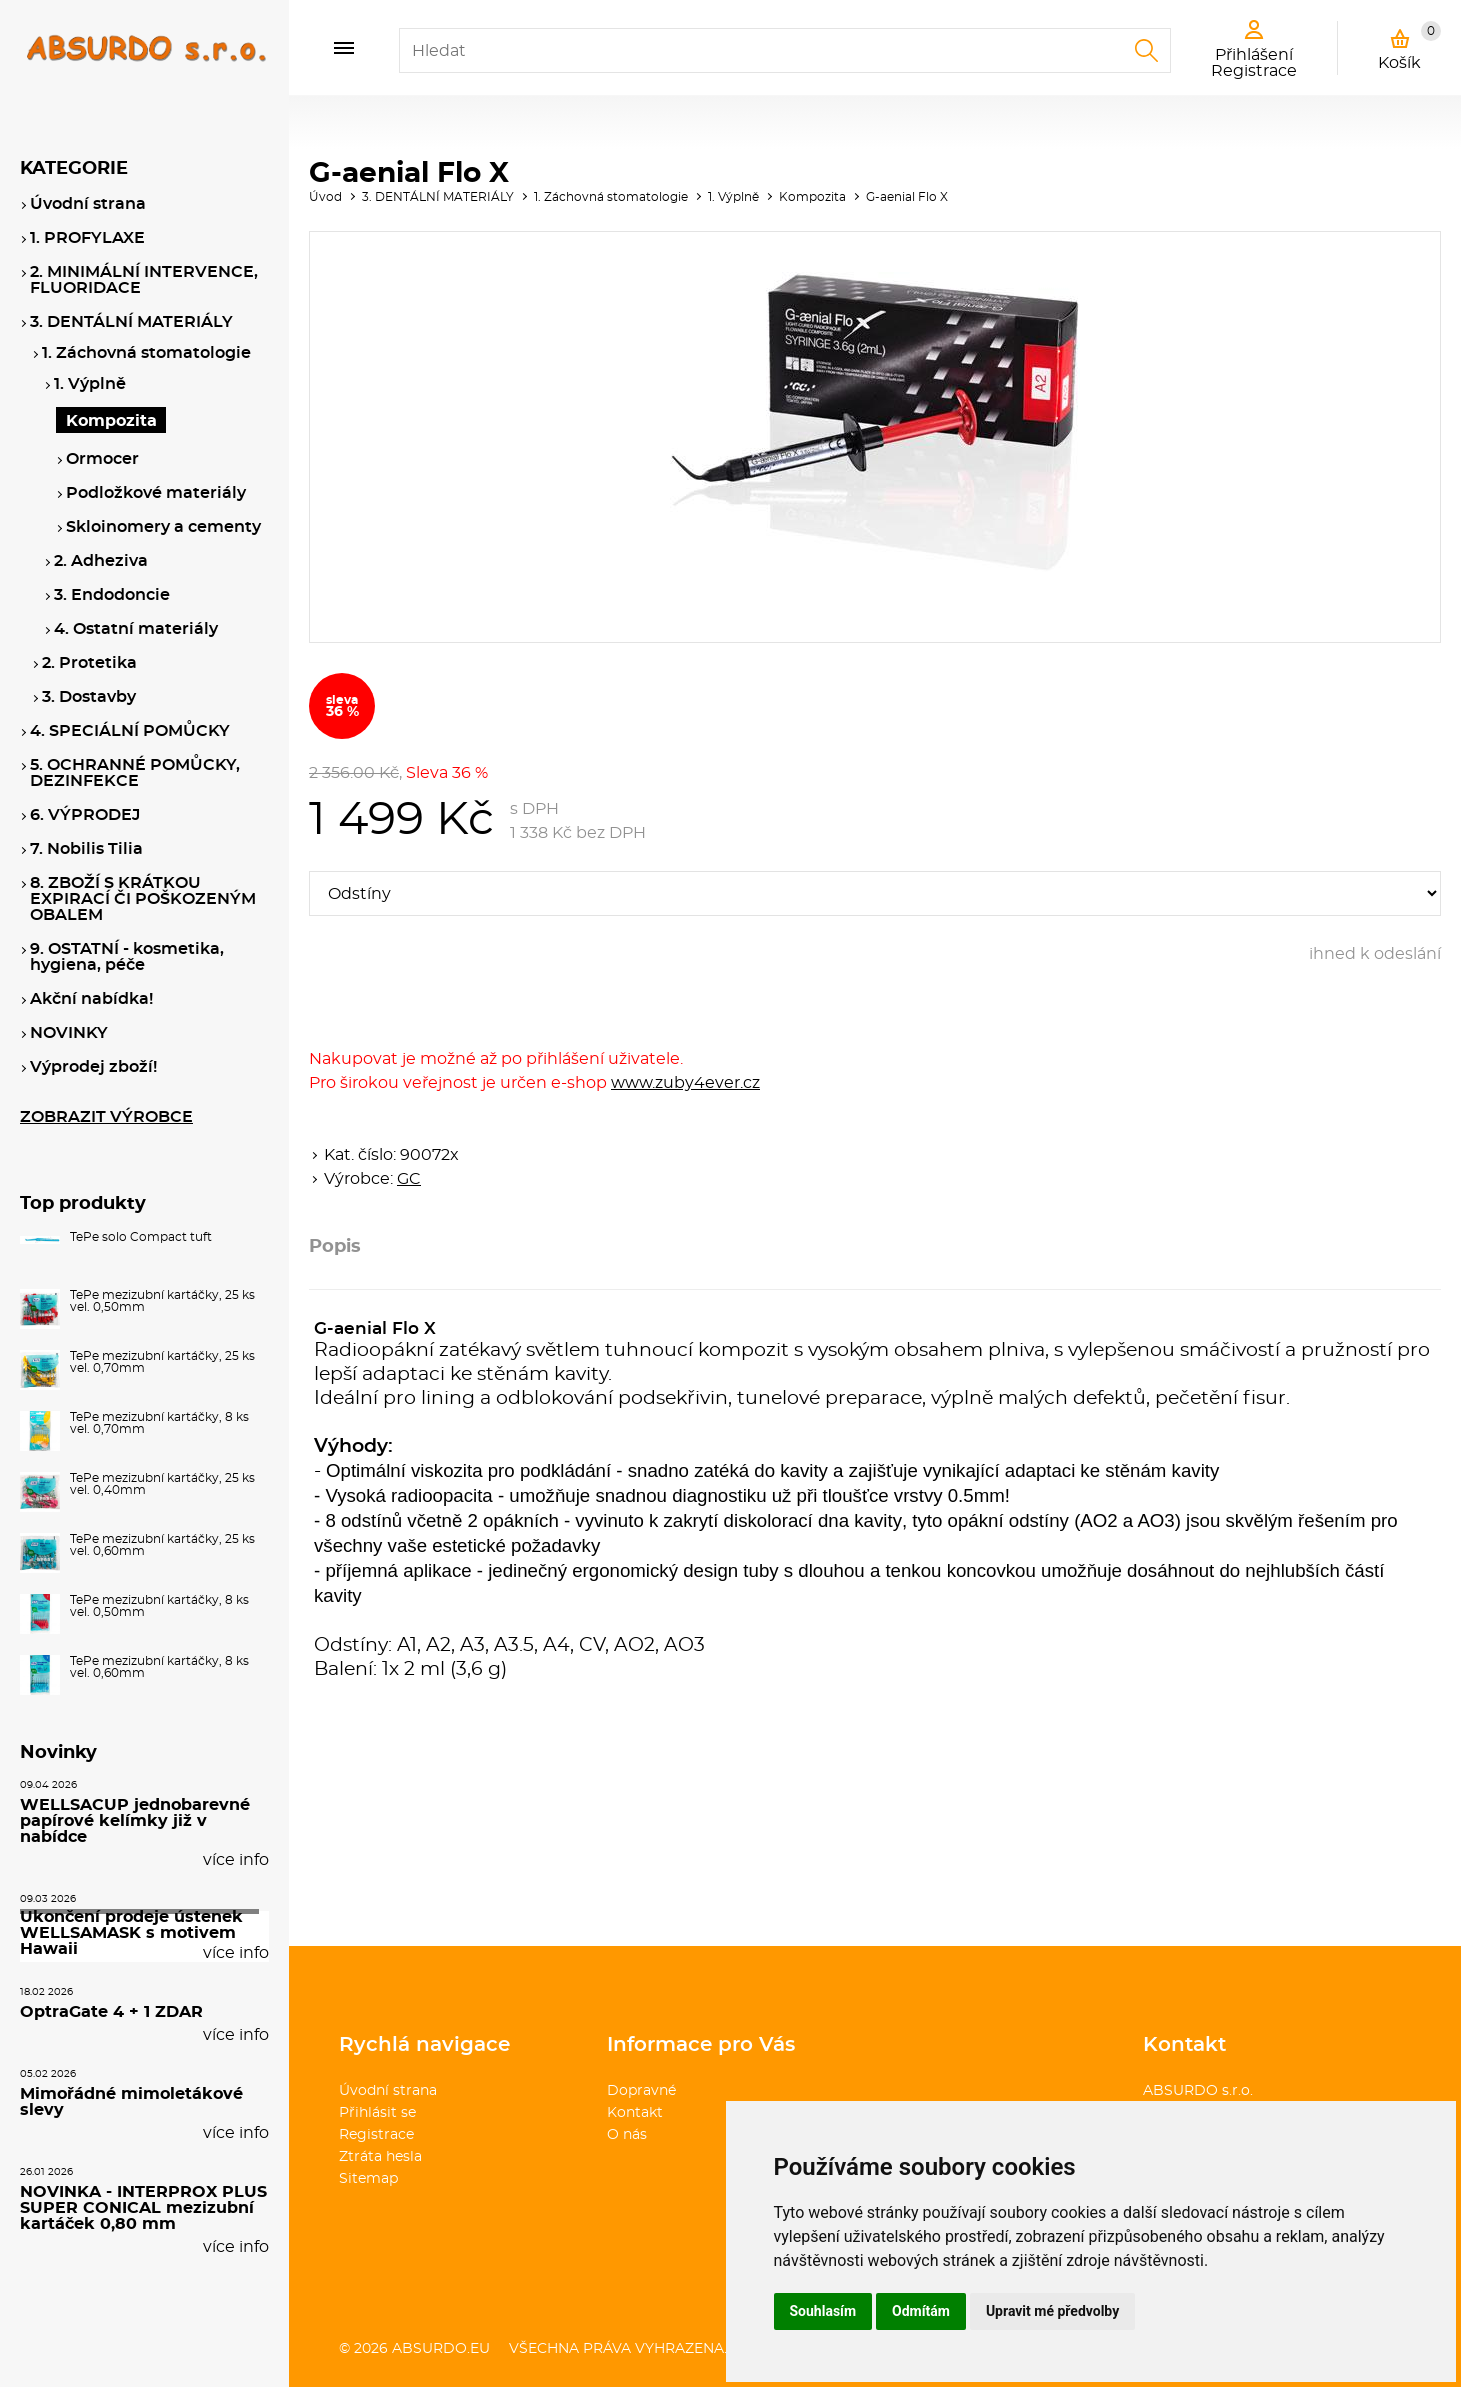 The image size is (1461, 2387). What do you see at coordinates (85, 815) in the screenshot?
I see `6. VÝPRODEJ` at bounding box center [85, 815].